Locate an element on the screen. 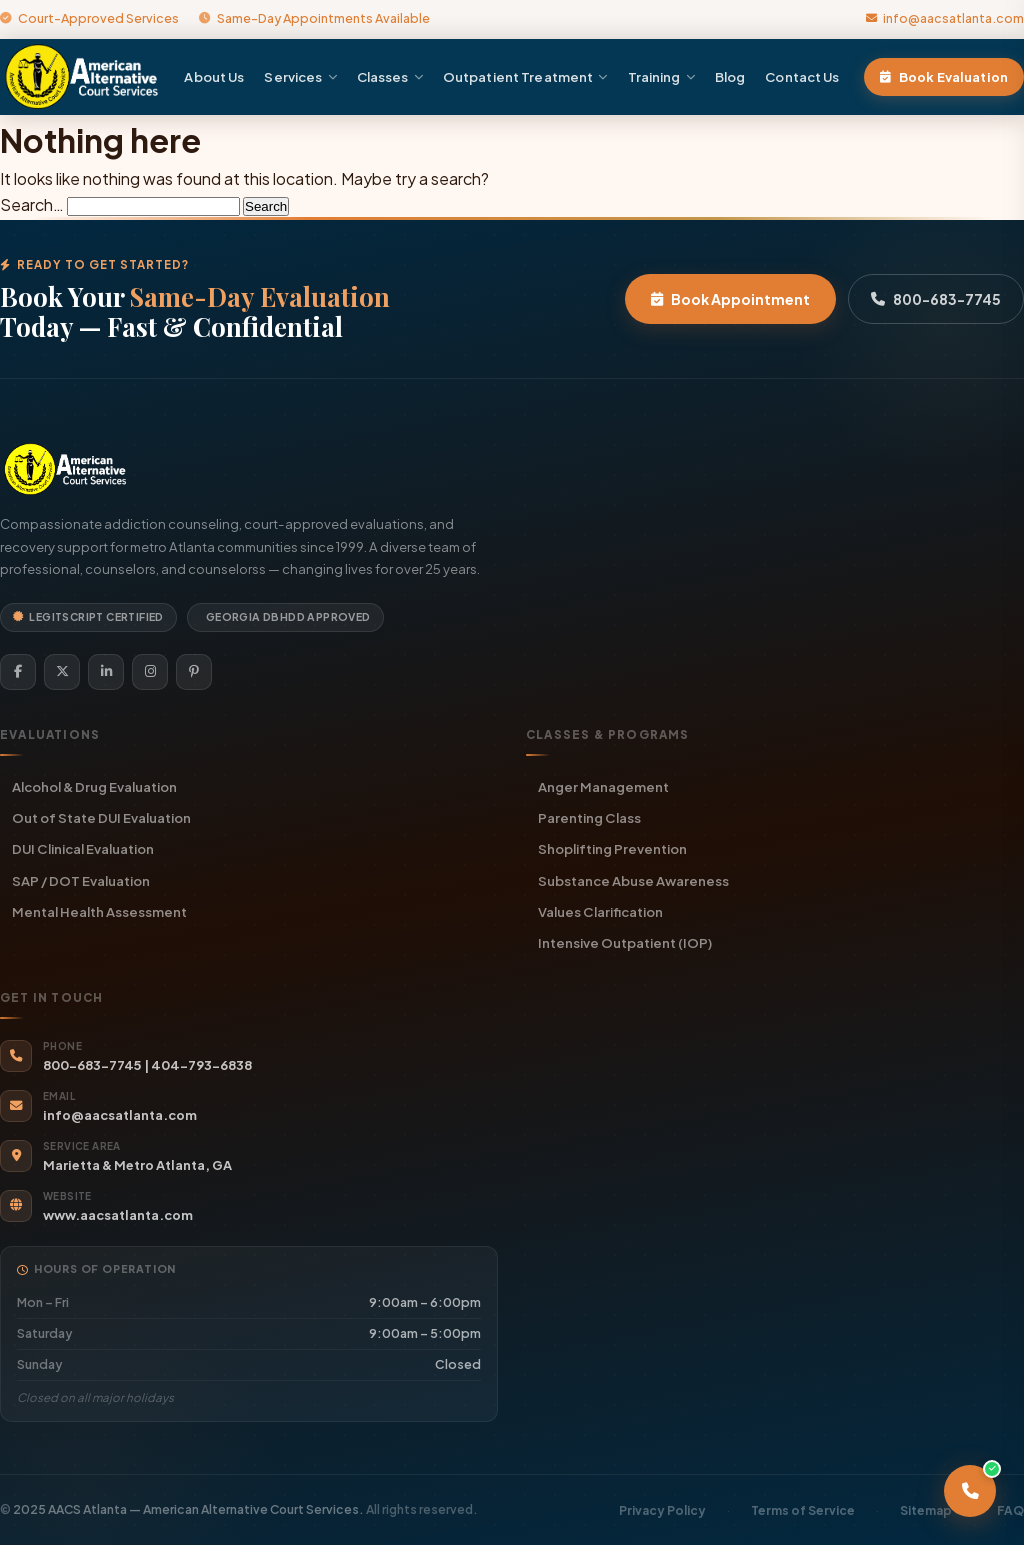 This screenshot has height=1545, width=1024. [Twitter] is located at coordinates (62, 672).